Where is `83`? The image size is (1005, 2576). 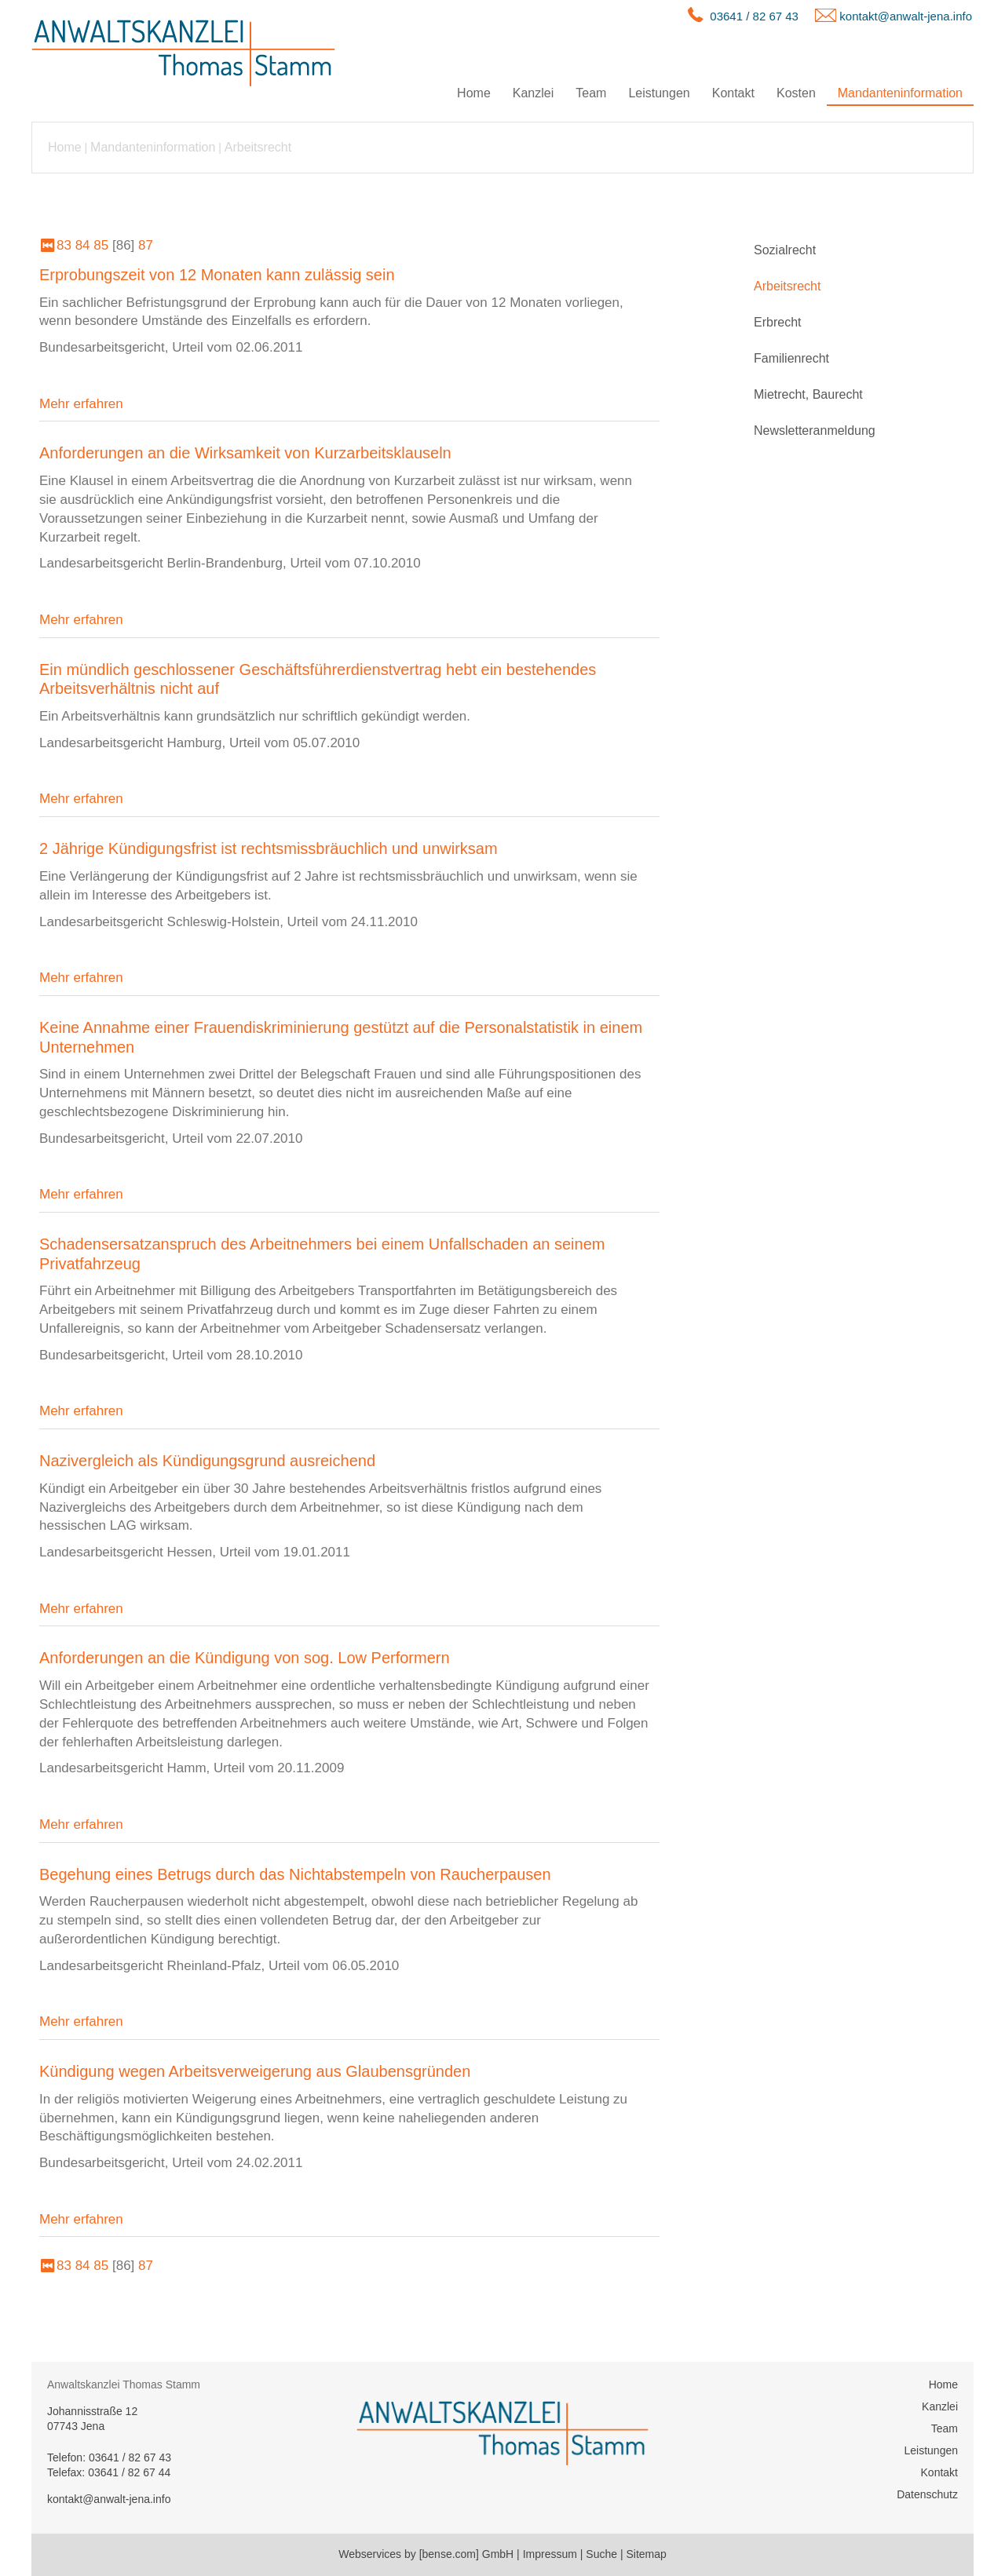 83 is located at coordinates (64, 245).